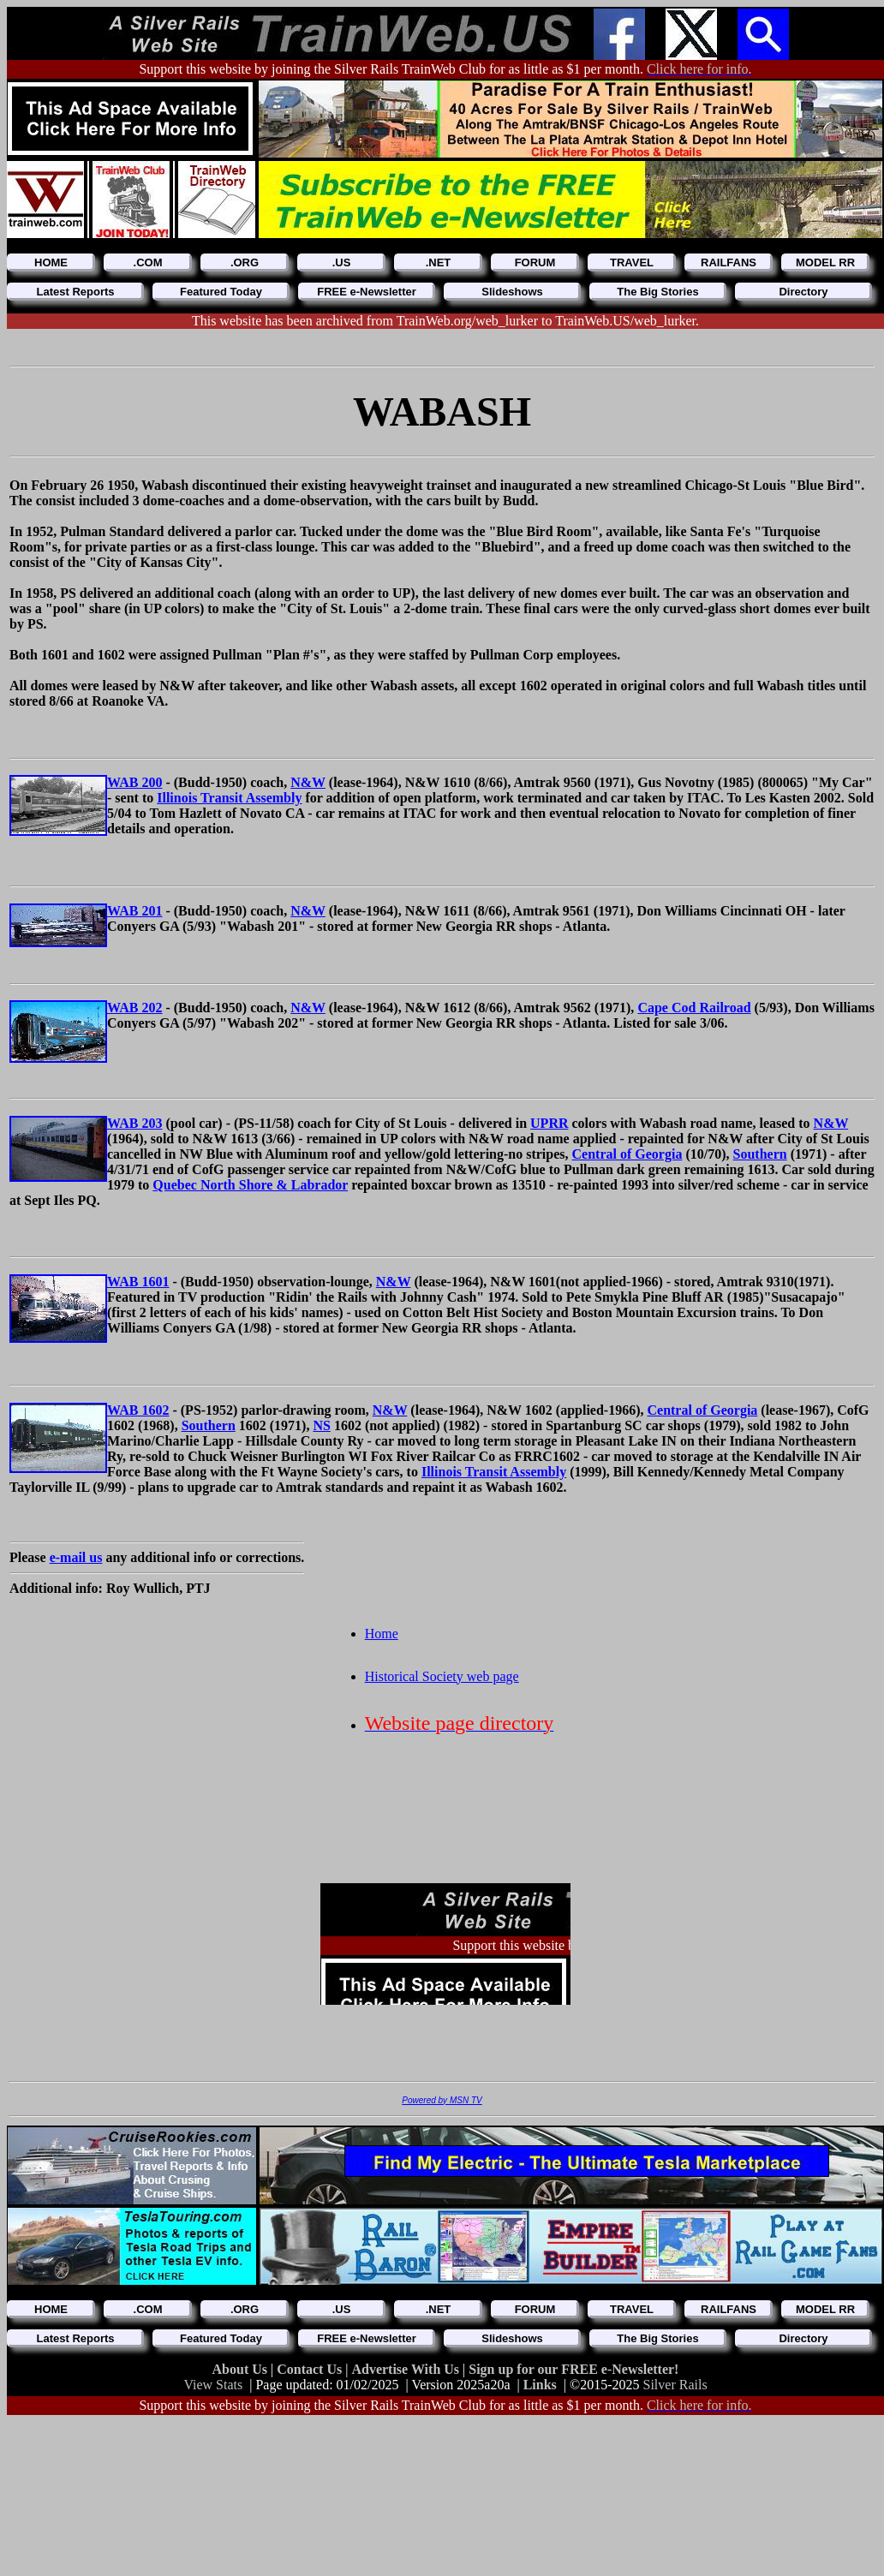 Image resolution: width=884 pixels, height=2576 pixels. What do you see at coordinates (250, 1185) in the screenshot?
I see `Quebec North Shore & Labrador` at bounding box center [250, 1185].